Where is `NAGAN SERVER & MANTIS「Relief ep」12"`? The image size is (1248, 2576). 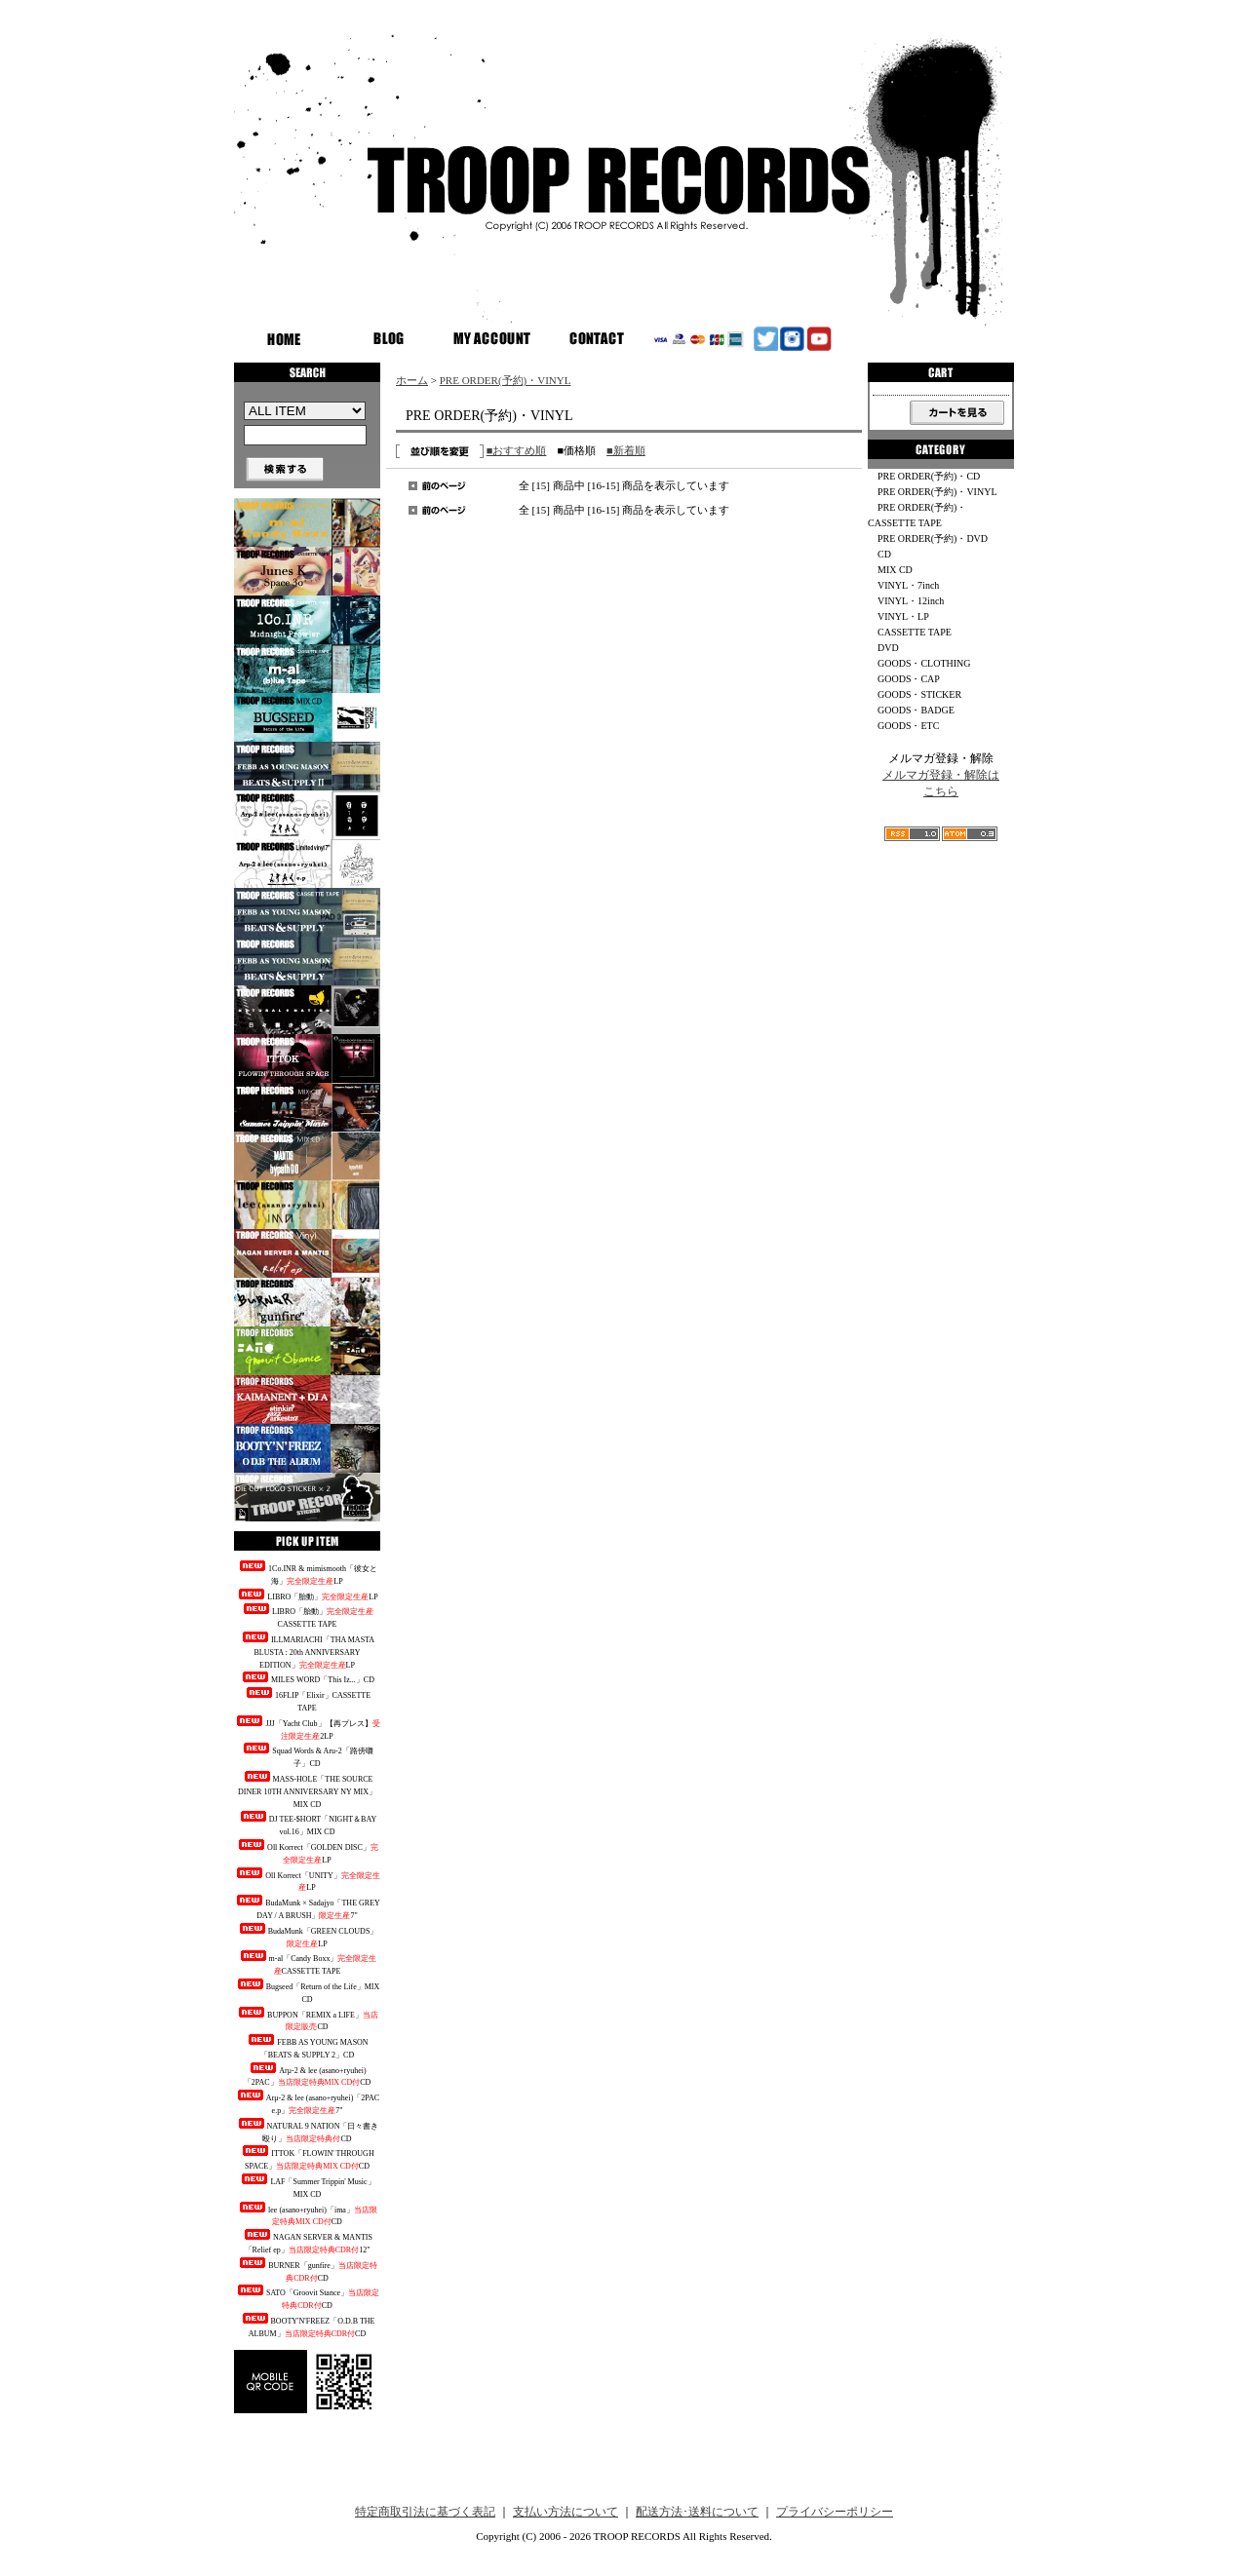 NAGAN SERVER & MANTIS「Relief ep」12" is located at coordinates (307, 2241).